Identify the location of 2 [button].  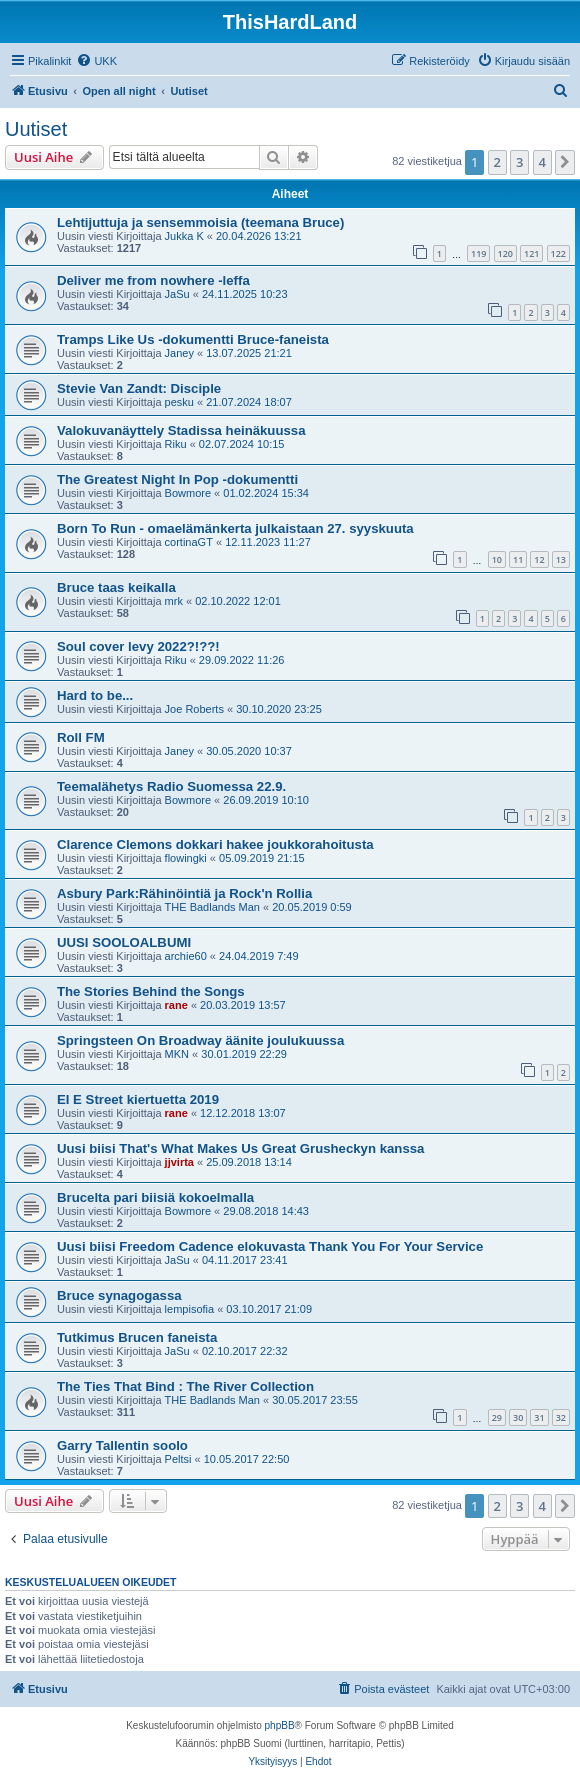
(497, 162).